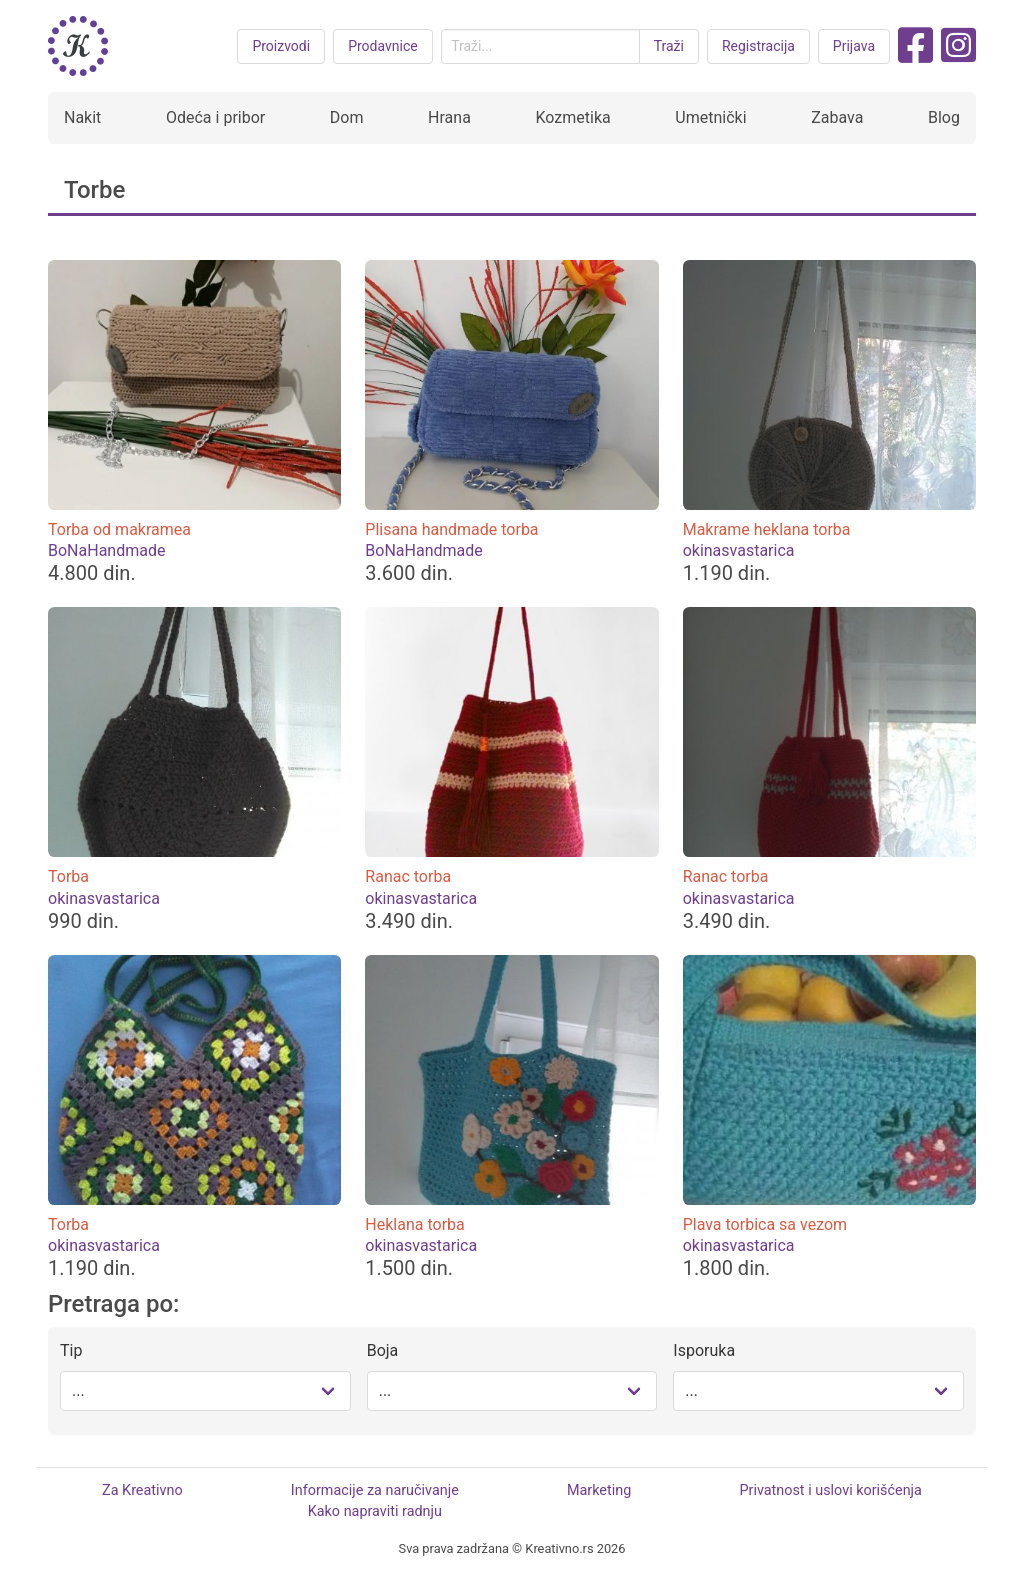  Describe the element at coordinates (739, 550) in the screenshot. I see `okinasvastarica` at that location.